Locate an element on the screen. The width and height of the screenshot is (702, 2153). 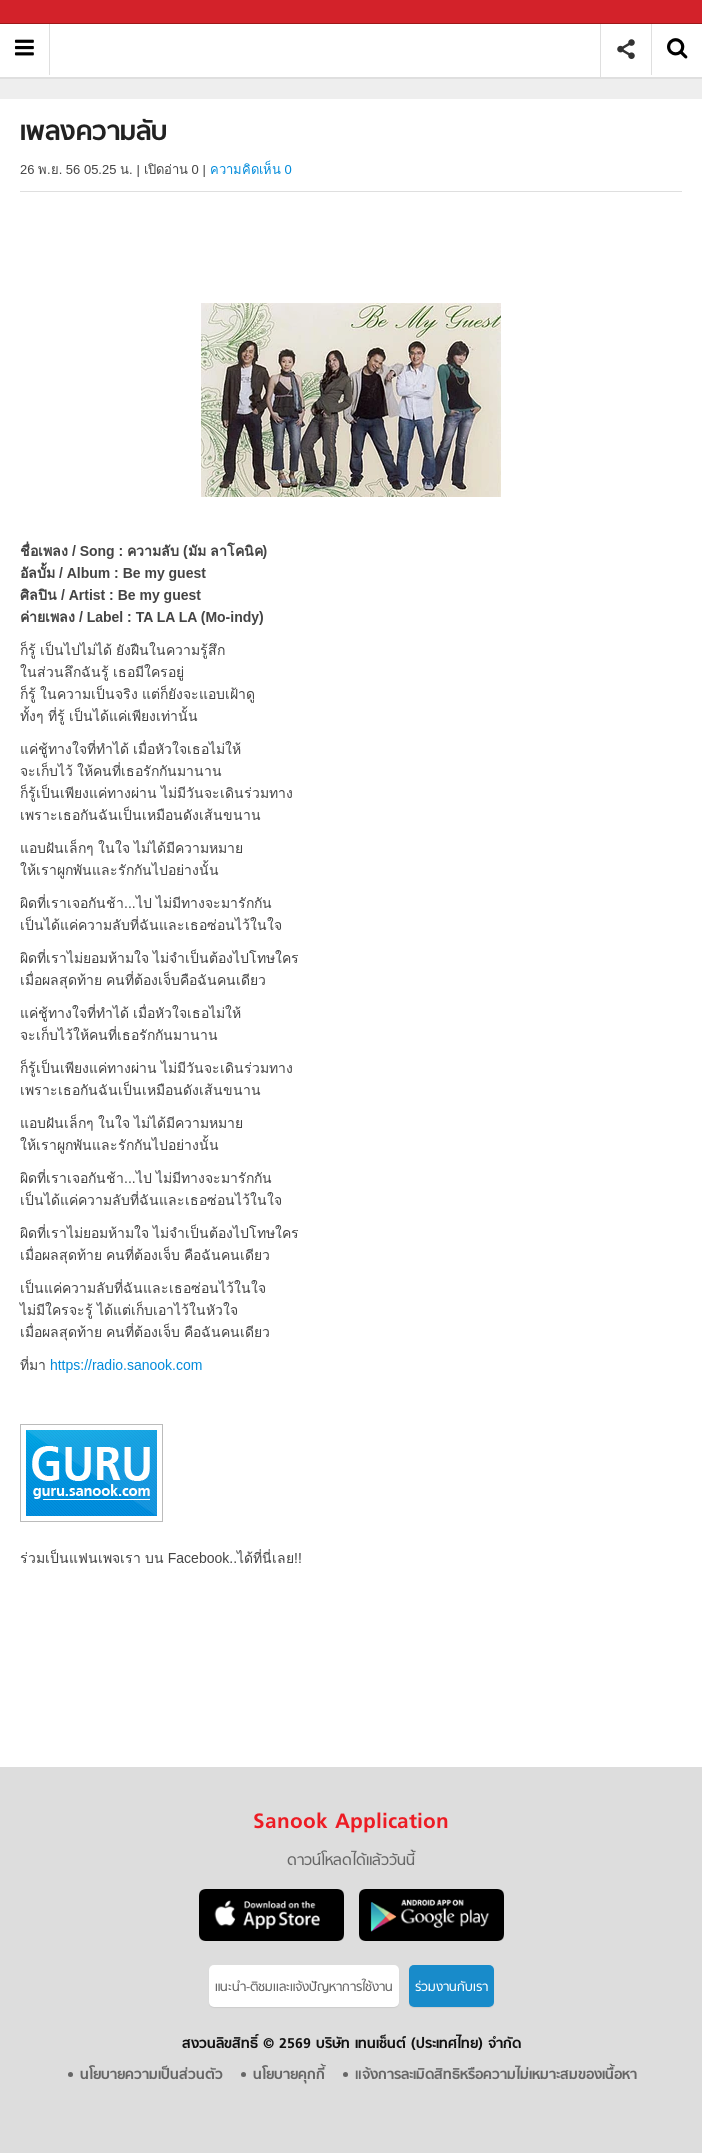
นโยบายคุกกี้ is located at coordinates (289, 2075).